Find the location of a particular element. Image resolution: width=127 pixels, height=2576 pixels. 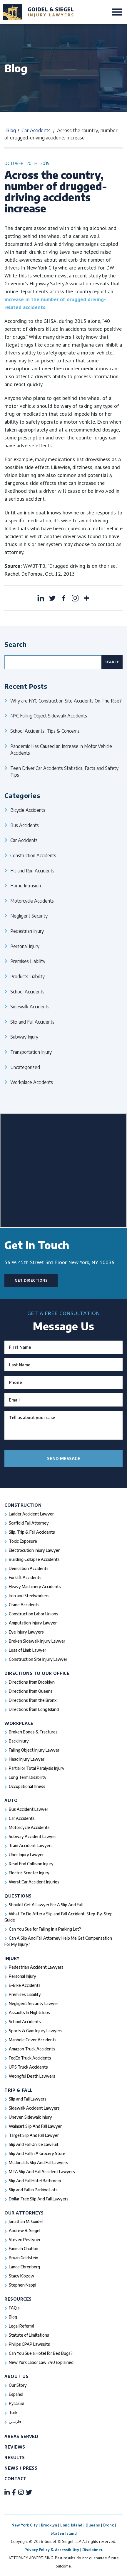

Construction Accidents is located at coordinates (33, 855).